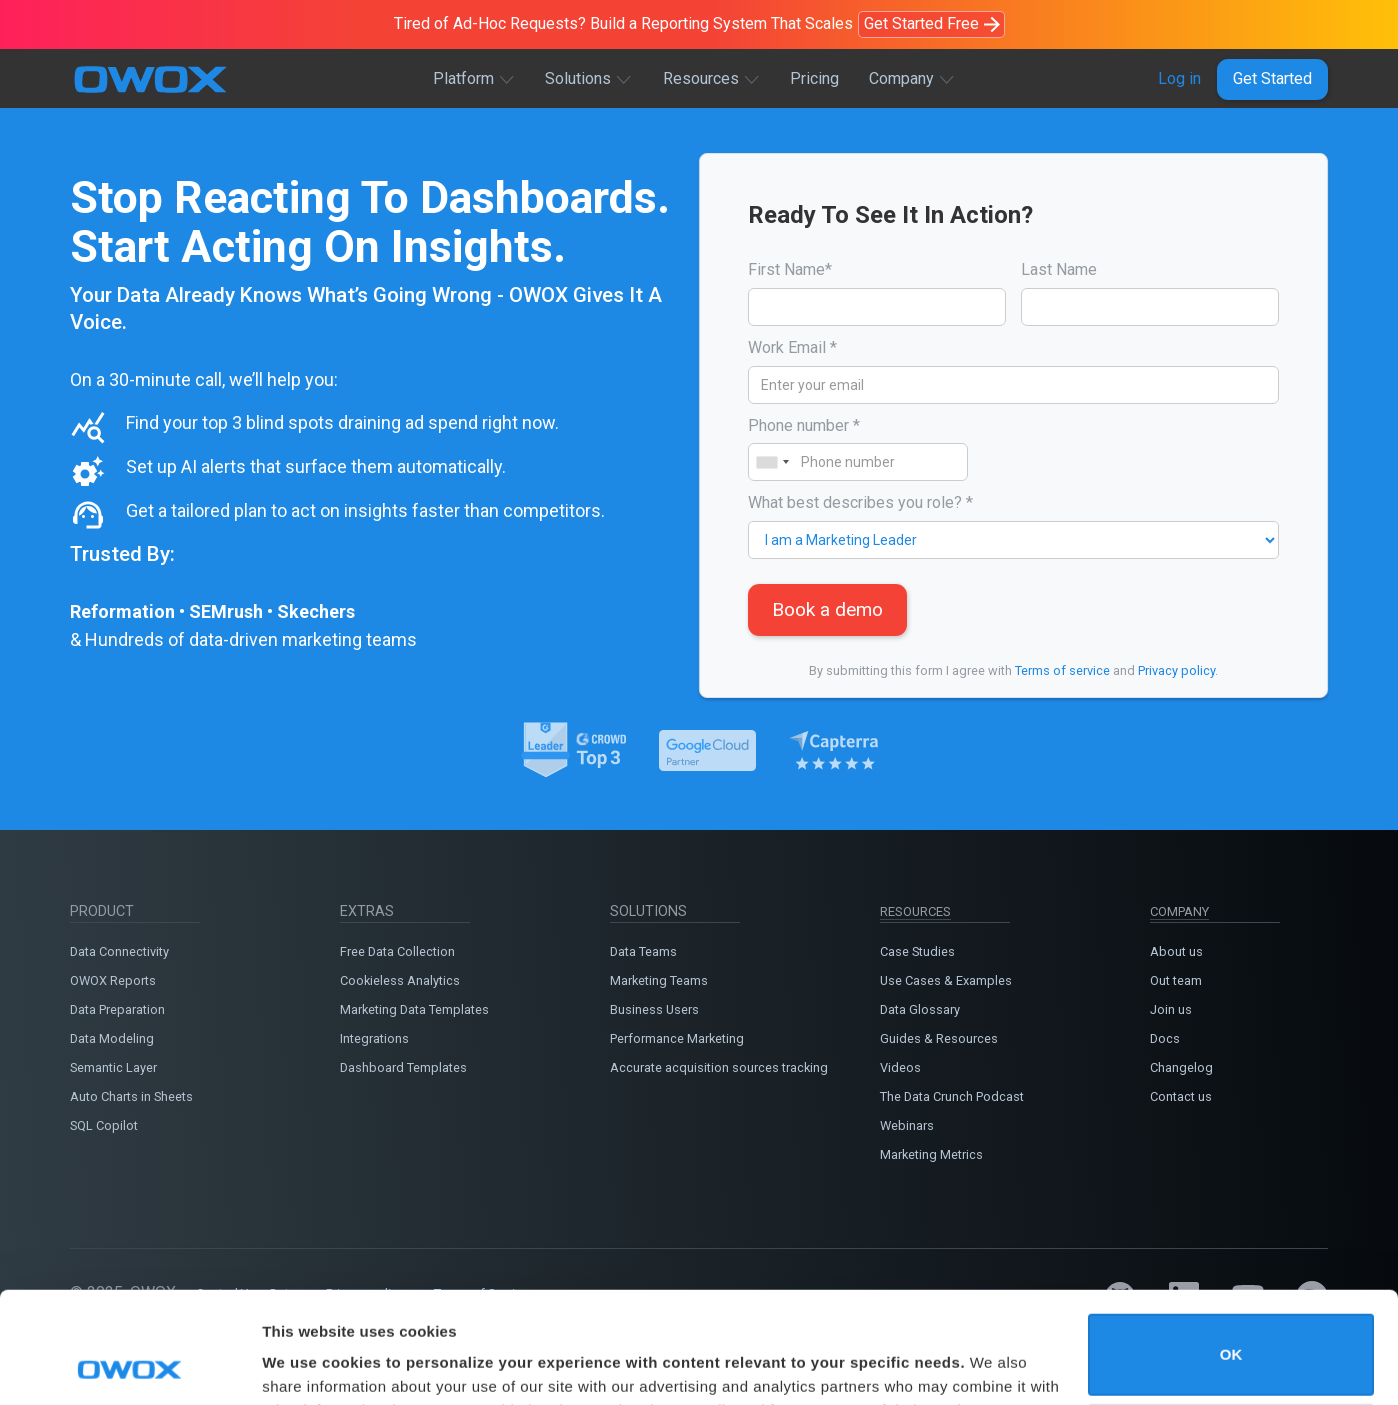 Image resolution: width=1398 pixels, height=1405 pixels. What do you see at coordinates (308, 1361) in the screenshot?
I see `Show details` at bounding box center [308, 1361].